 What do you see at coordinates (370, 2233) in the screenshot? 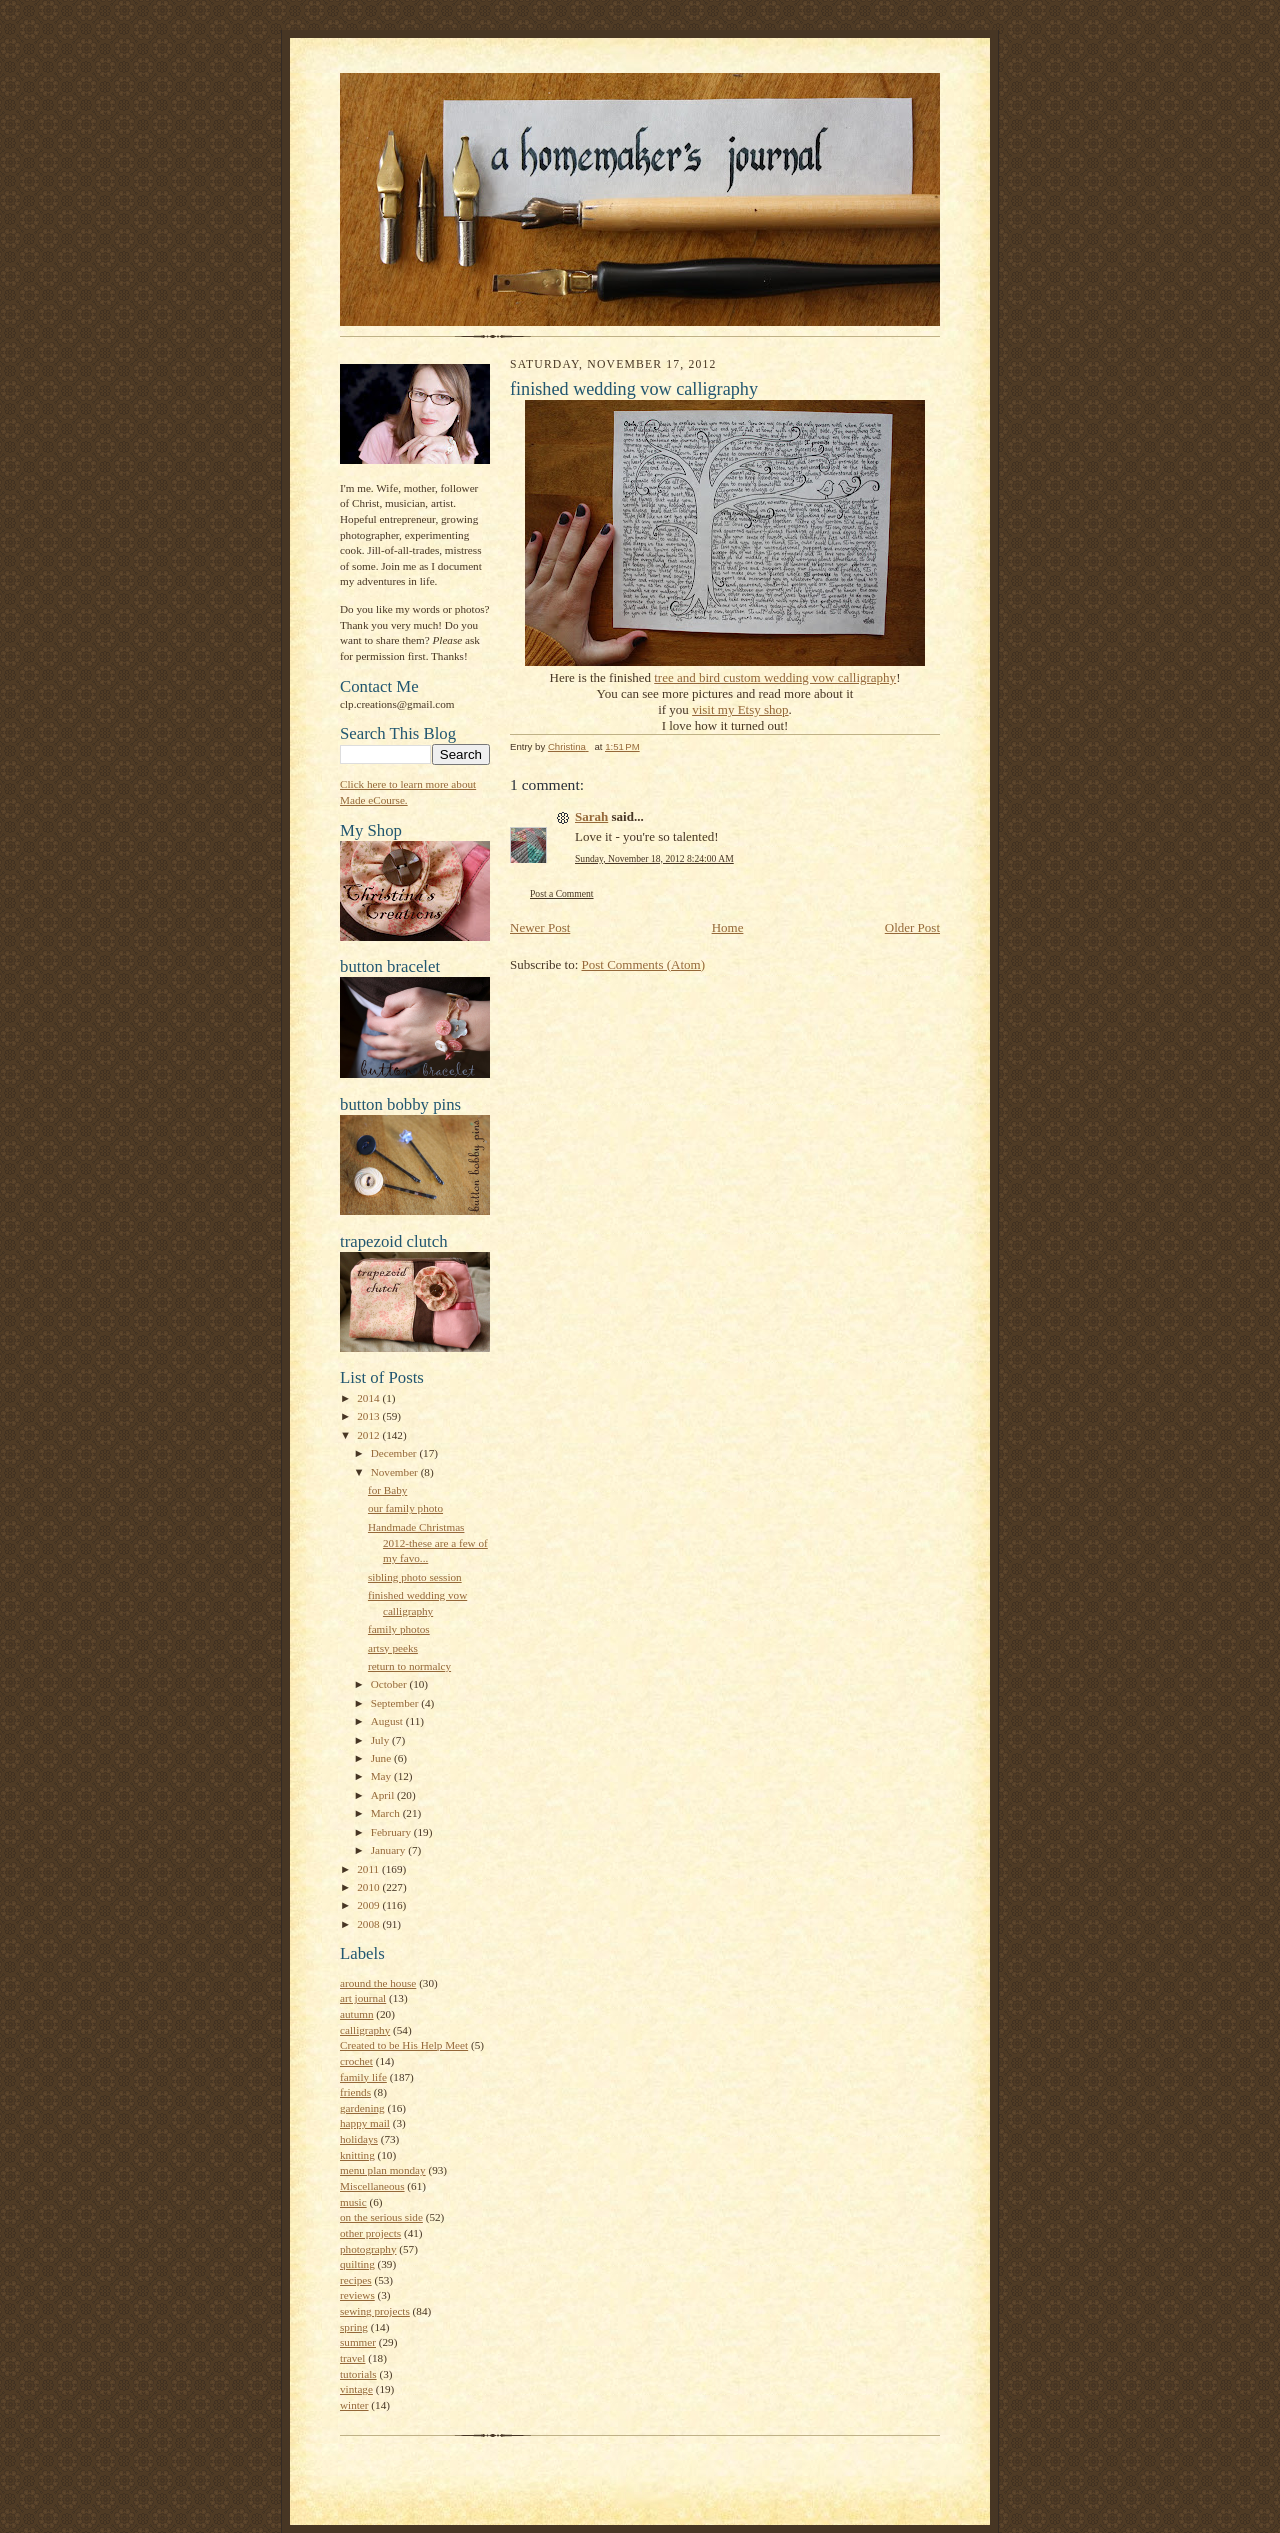
I see `other projects` at bounding box center [370, 2233].